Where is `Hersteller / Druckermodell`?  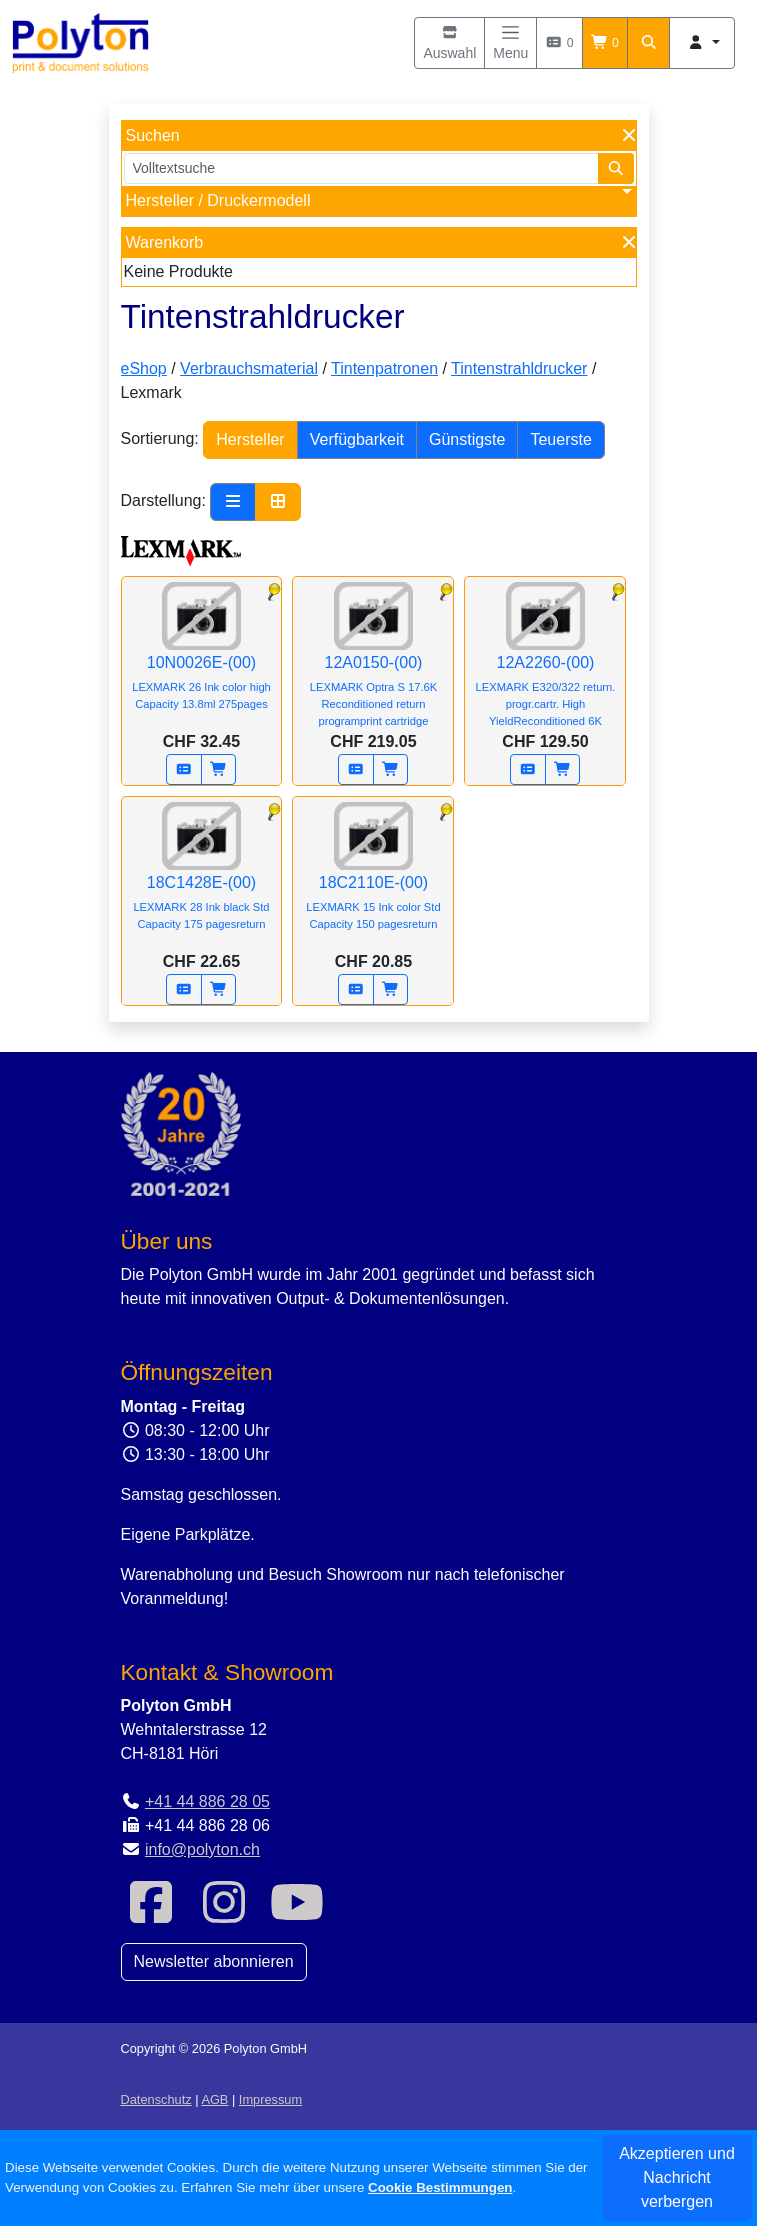
Hersteller / Druckermodell is located at coordinates (218, 200).